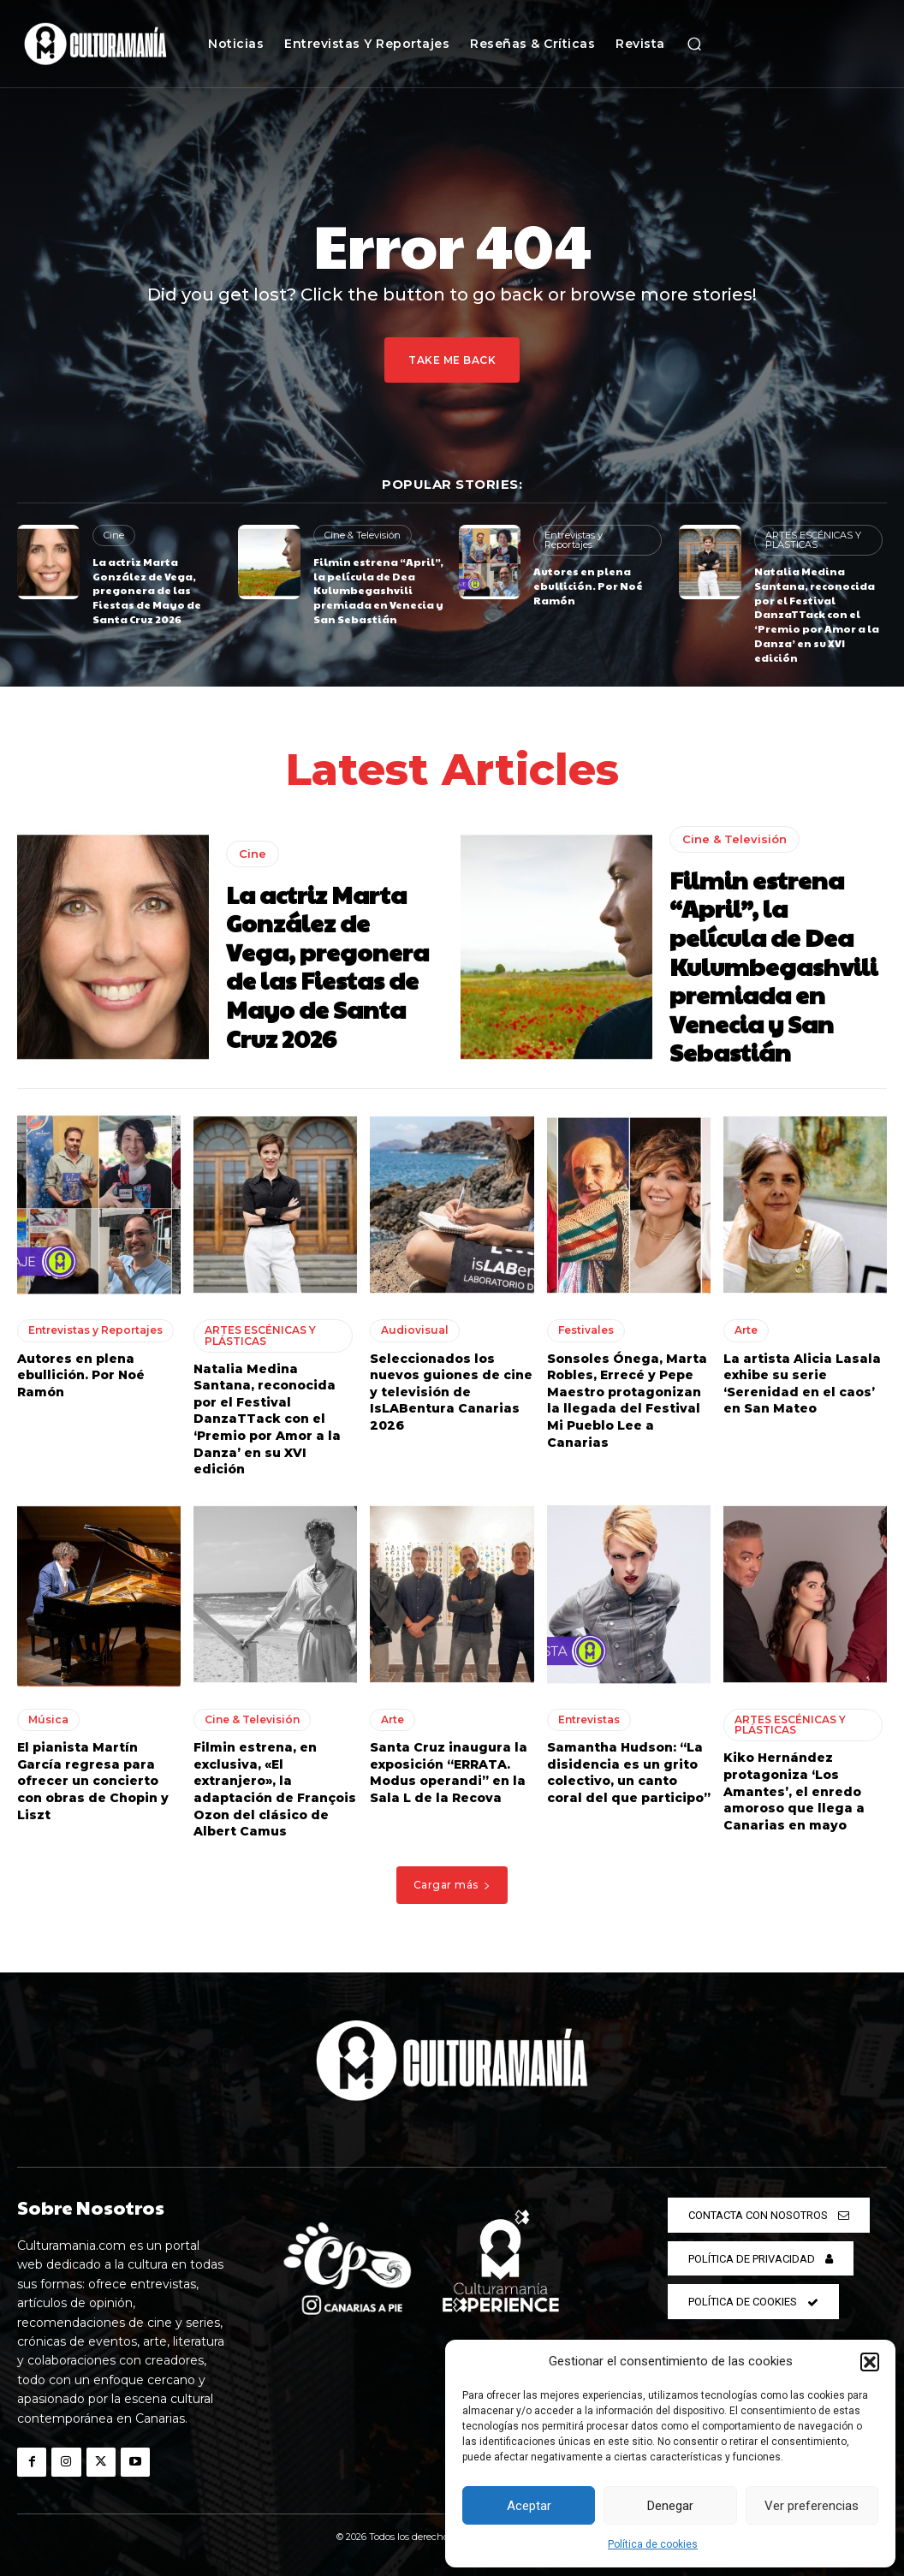 This screenshot has width=904, height=2576. Describe the element at coordinates (378, 590) in the screenshot. I see `Filmin estrena “April”, la película de Dea Kulumbegashvili premiada en Venecia y San Sebastián` at that location.